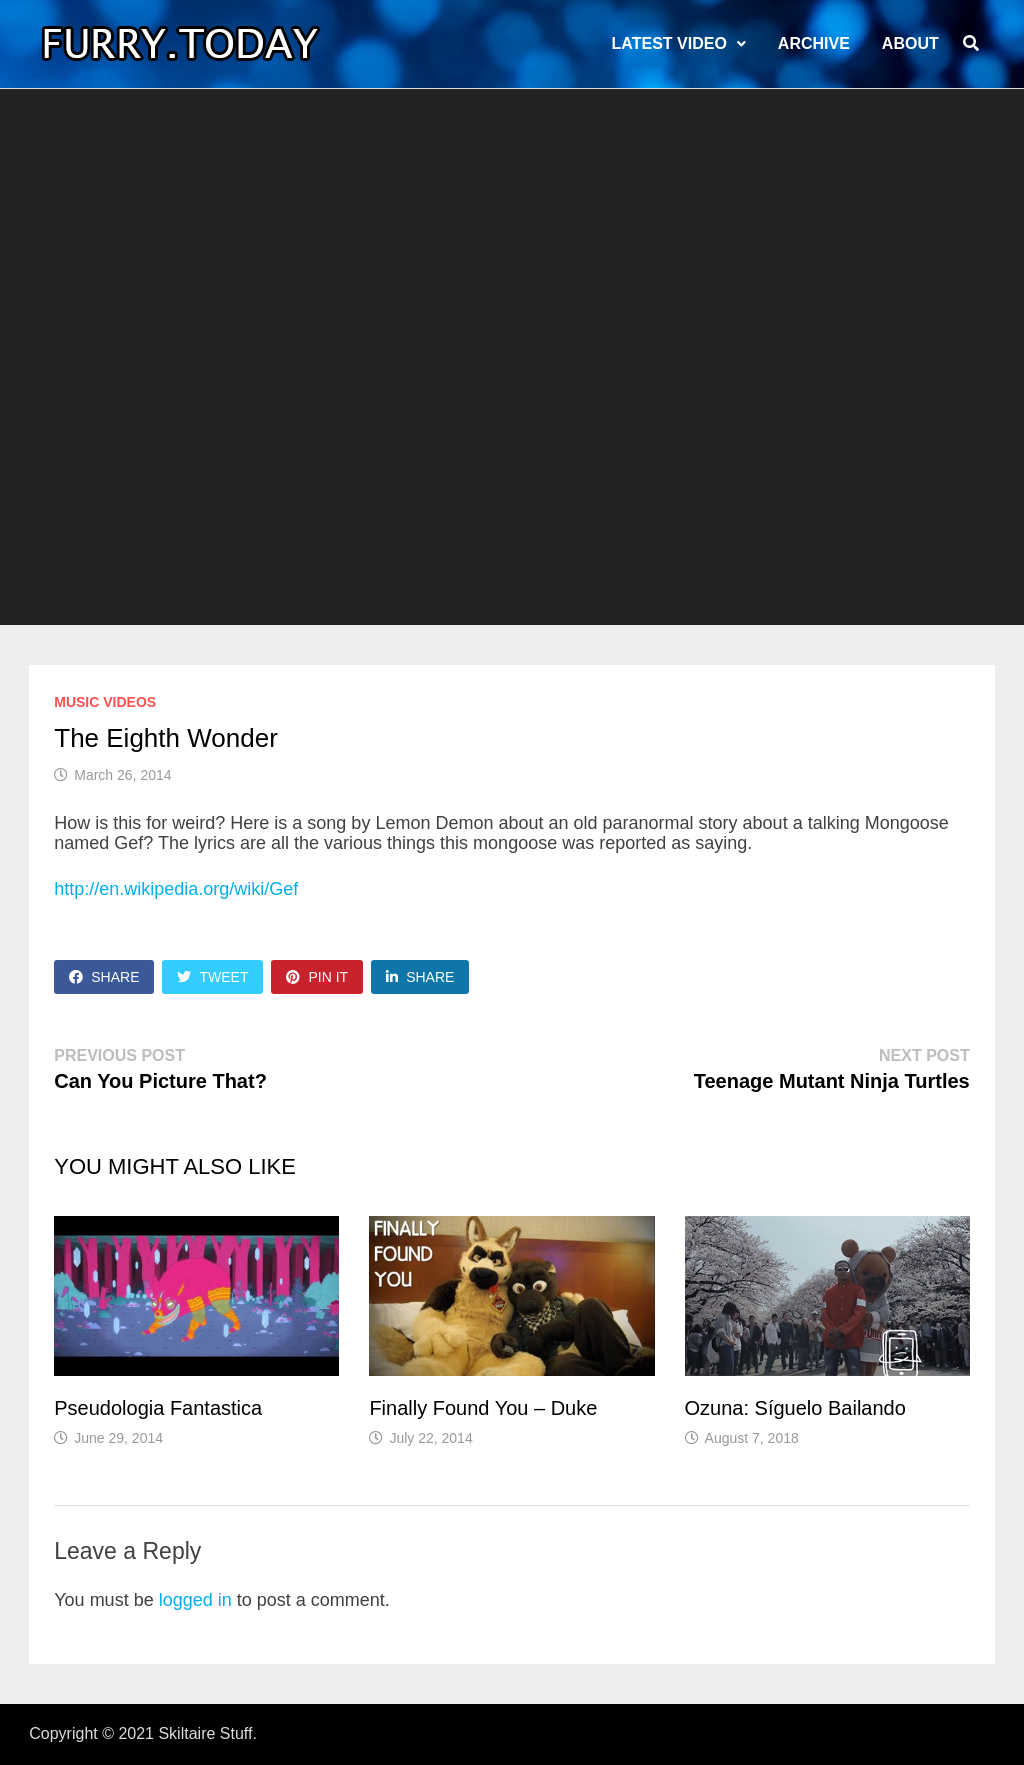 This screenshot has height=1765, width=1024. I want to click on Pseudologia Fantastica, so click(158, 1408).